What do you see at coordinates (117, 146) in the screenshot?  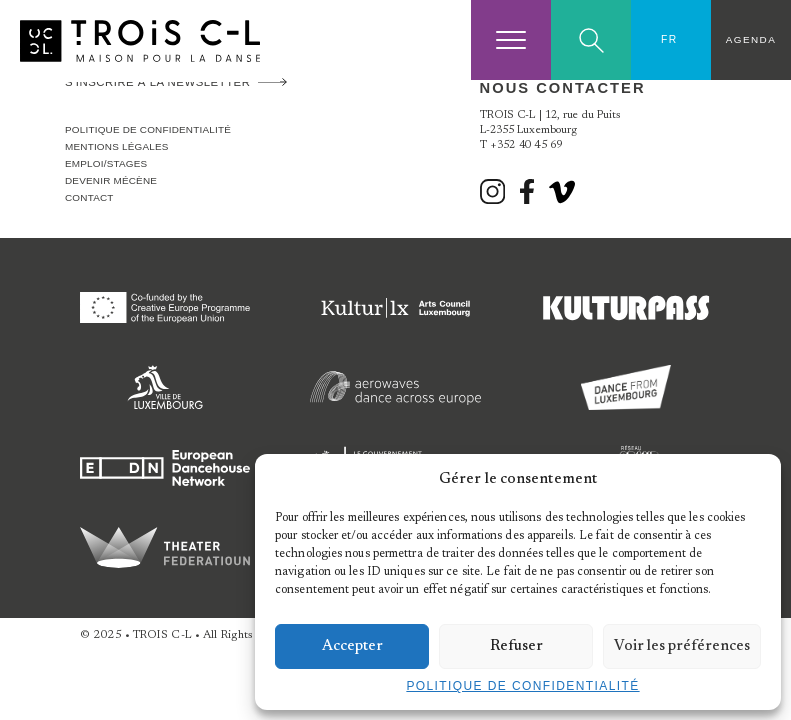 I see `Mentions légales` at bounding box center [117, 146].